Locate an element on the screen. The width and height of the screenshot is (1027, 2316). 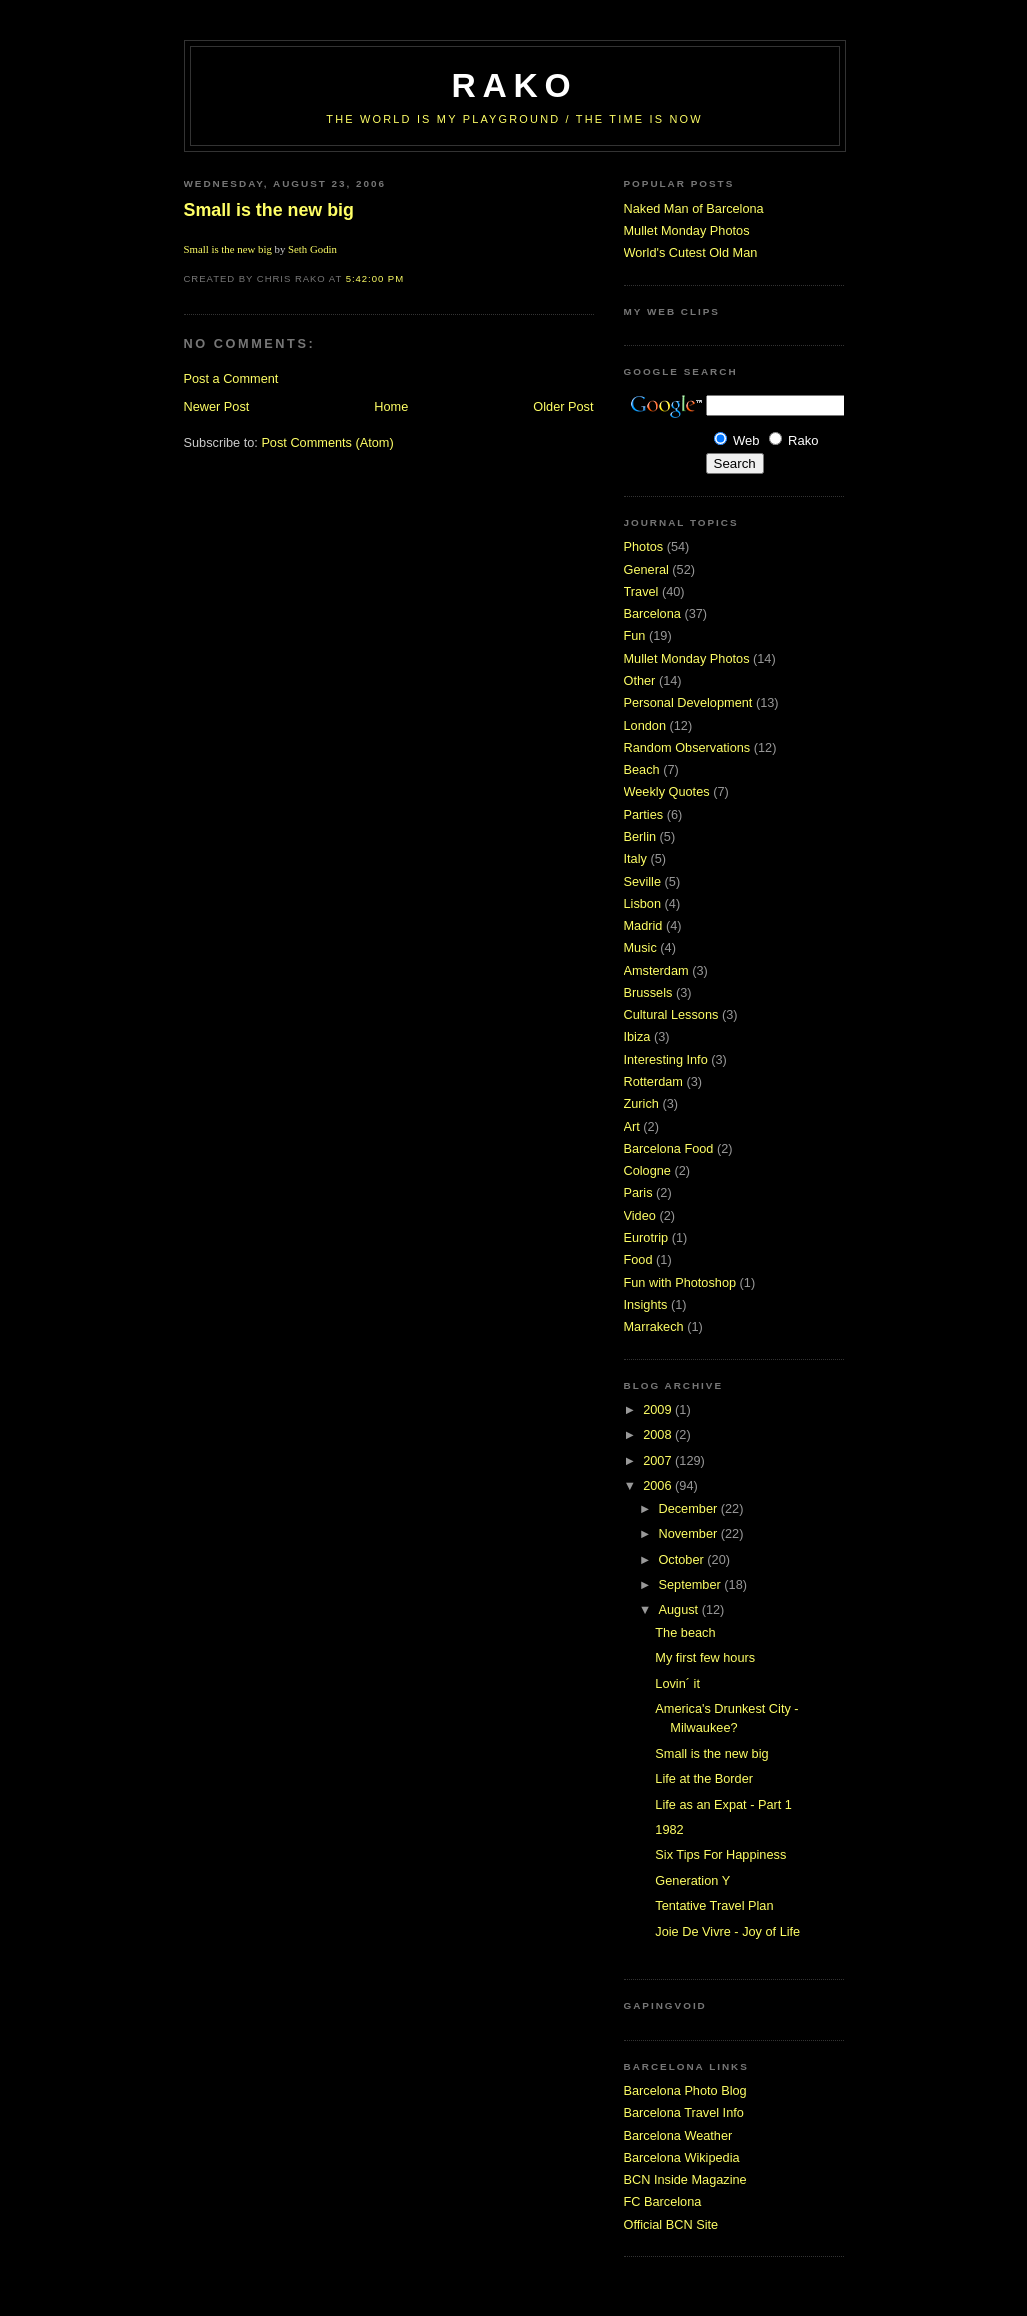
Barcelona Wikipedia is located at coordinates (682, 2157).